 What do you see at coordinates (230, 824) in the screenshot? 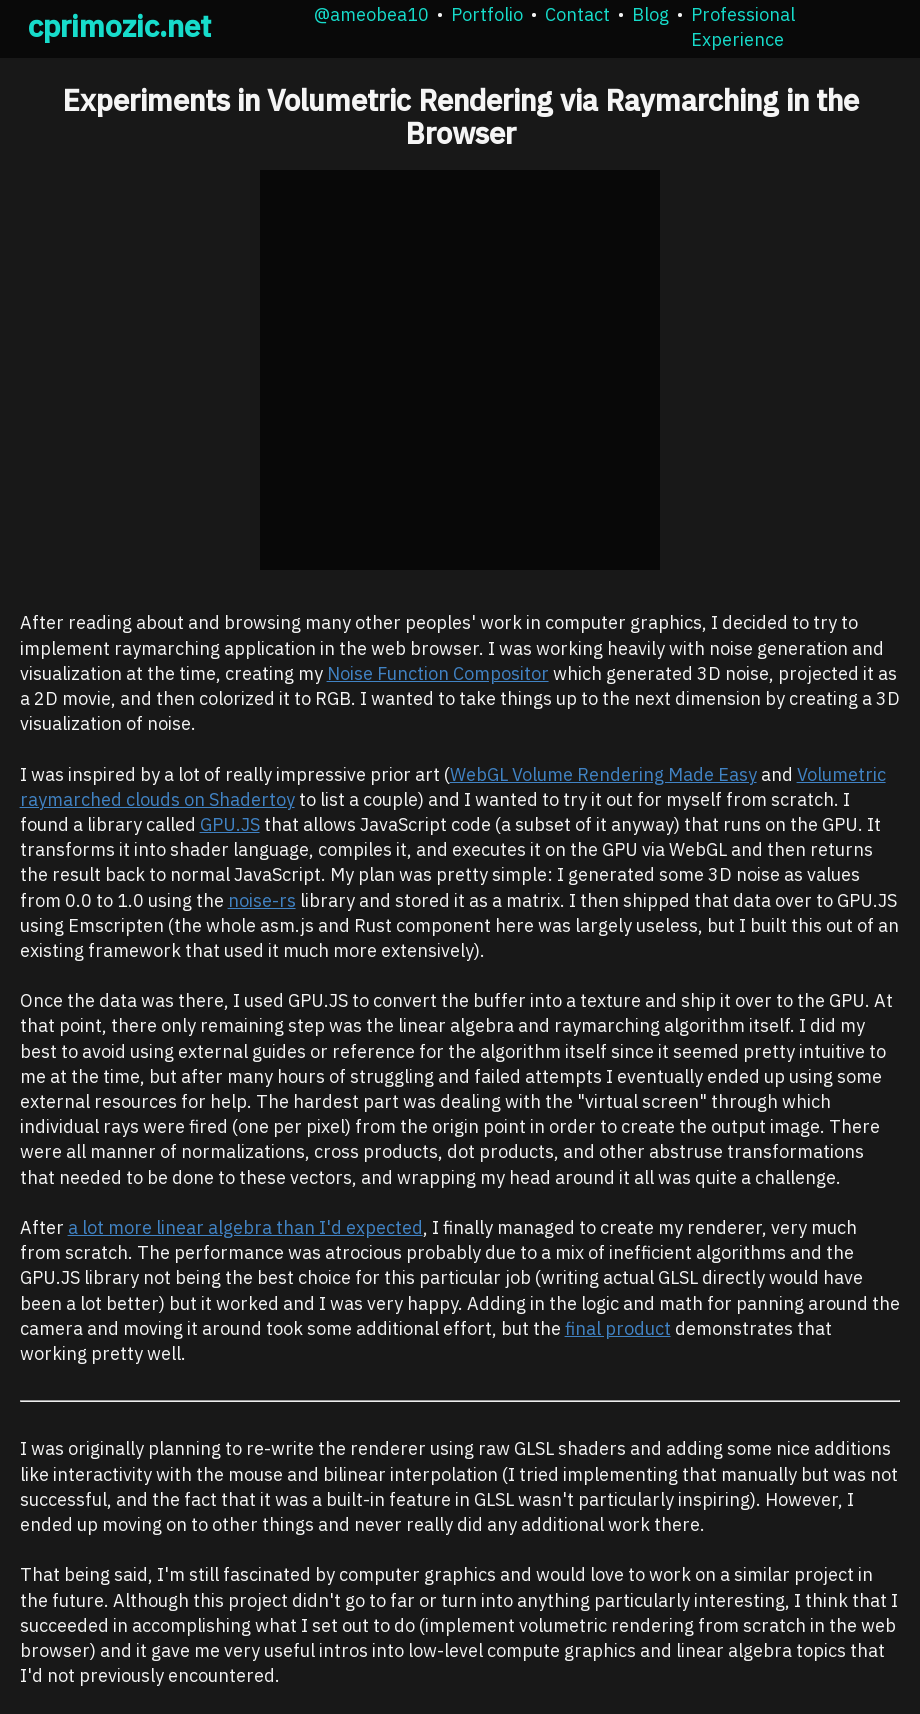
I see `GPU.JS` at bounding box center [230, 824].